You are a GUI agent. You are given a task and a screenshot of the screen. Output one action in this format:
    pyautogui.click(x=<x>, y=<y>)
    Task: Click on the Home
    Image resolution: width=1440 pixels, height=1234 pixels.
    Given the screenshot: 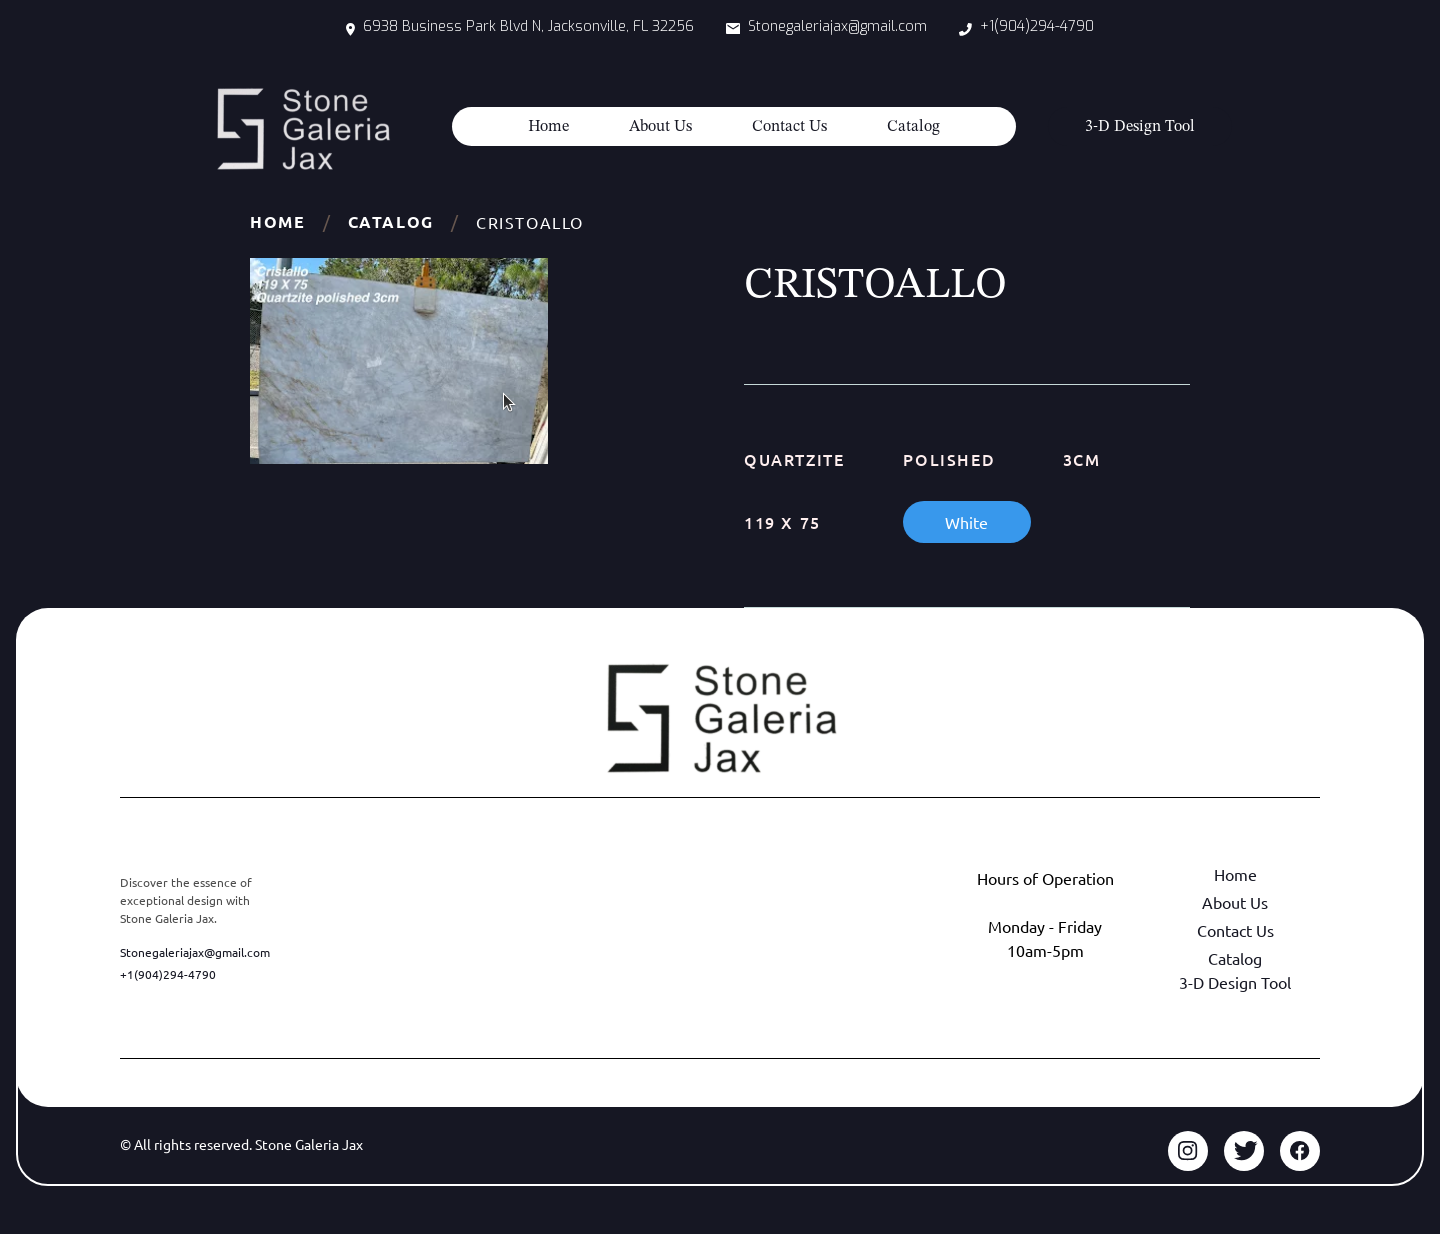 What is the action you would take?
    pyautogui.click(x=548, y=127)
    